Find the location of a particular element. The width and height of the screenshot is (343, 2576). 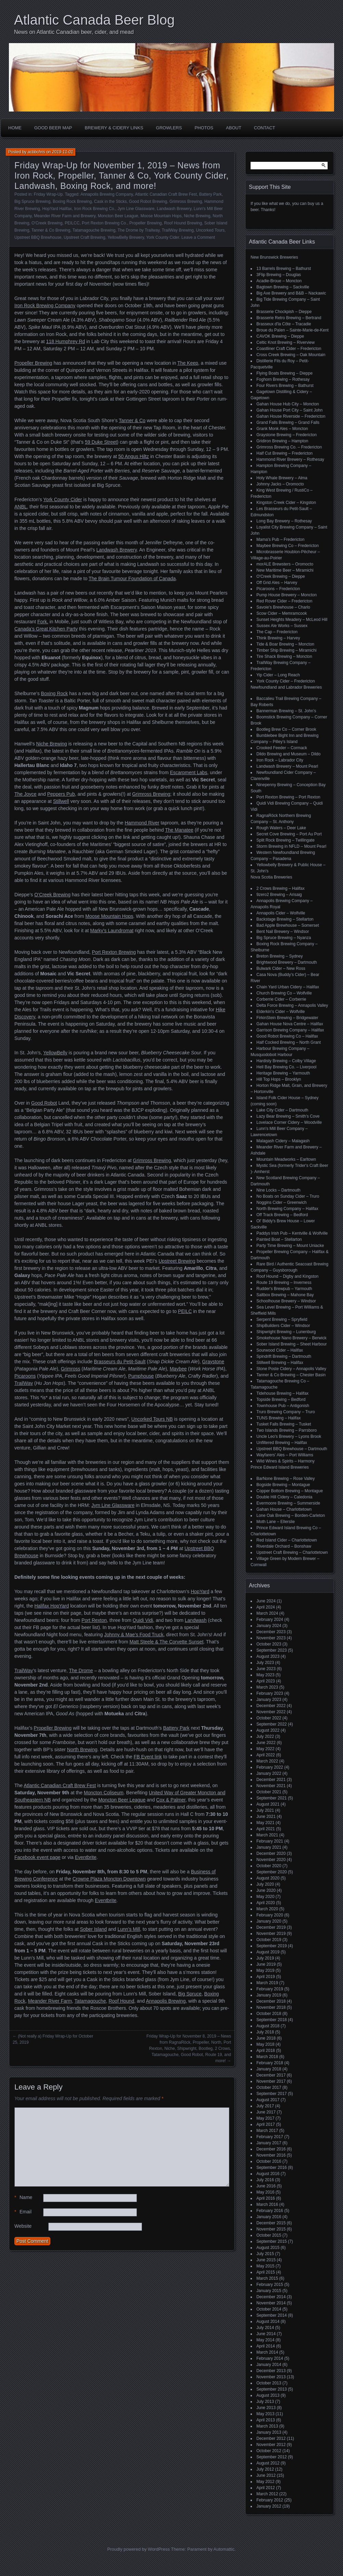

March 2023 is located at coordinates (267, 1687).